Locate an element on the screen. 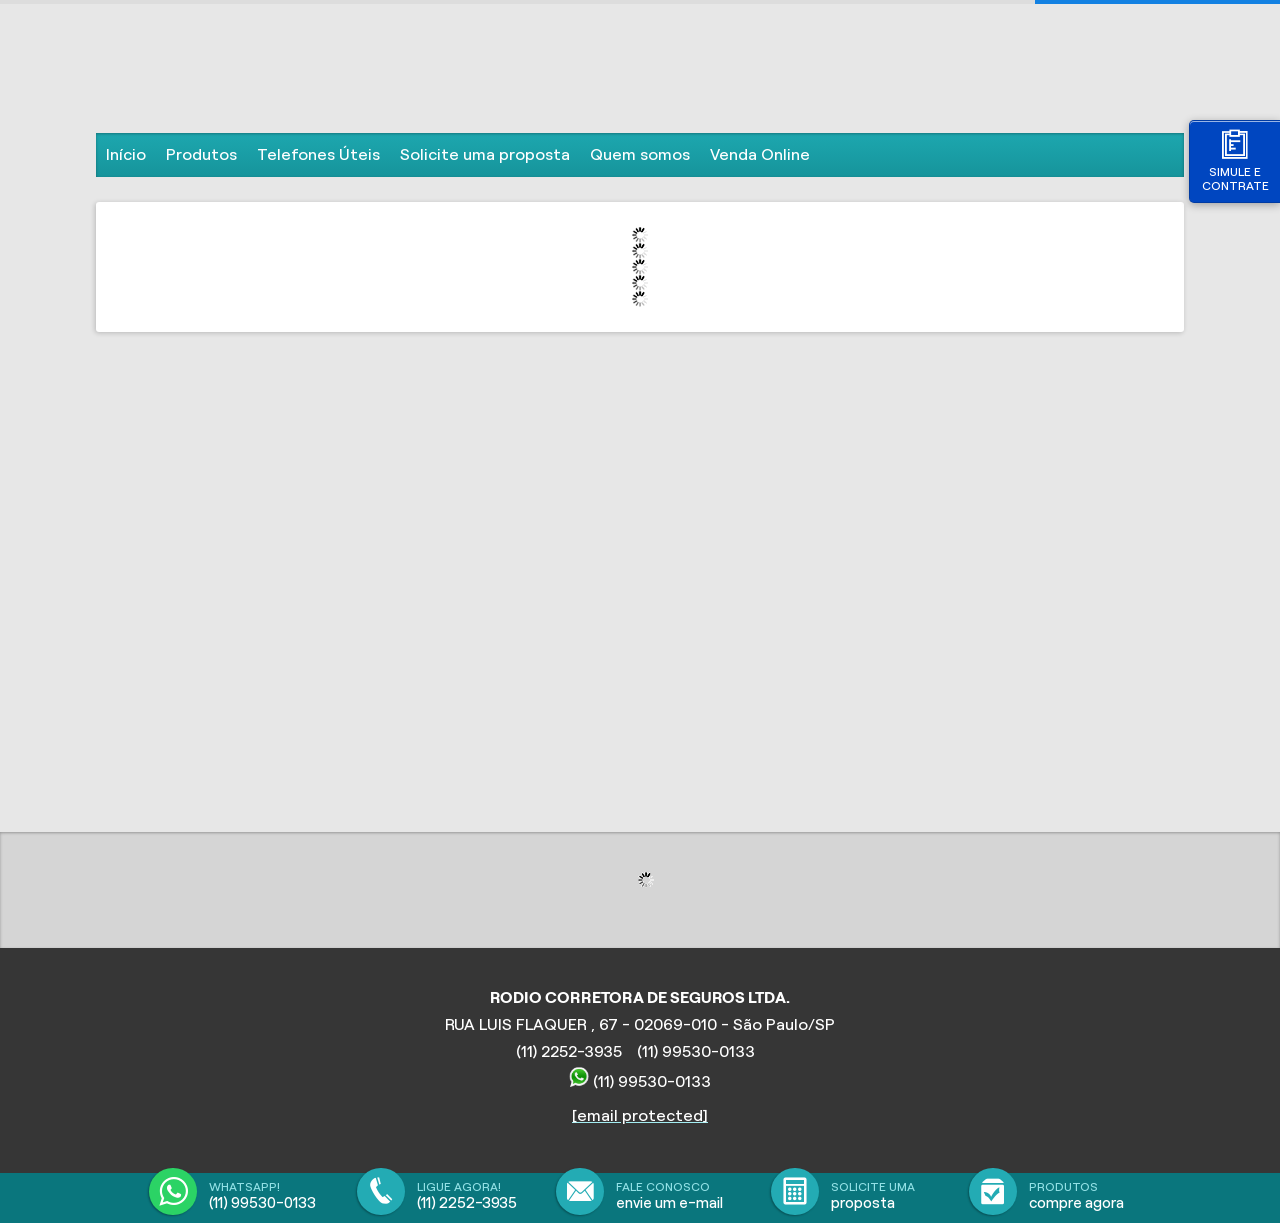 The height and width of the screenshot is (1223, 1280). Produtos is located at coordinates (201, 154).